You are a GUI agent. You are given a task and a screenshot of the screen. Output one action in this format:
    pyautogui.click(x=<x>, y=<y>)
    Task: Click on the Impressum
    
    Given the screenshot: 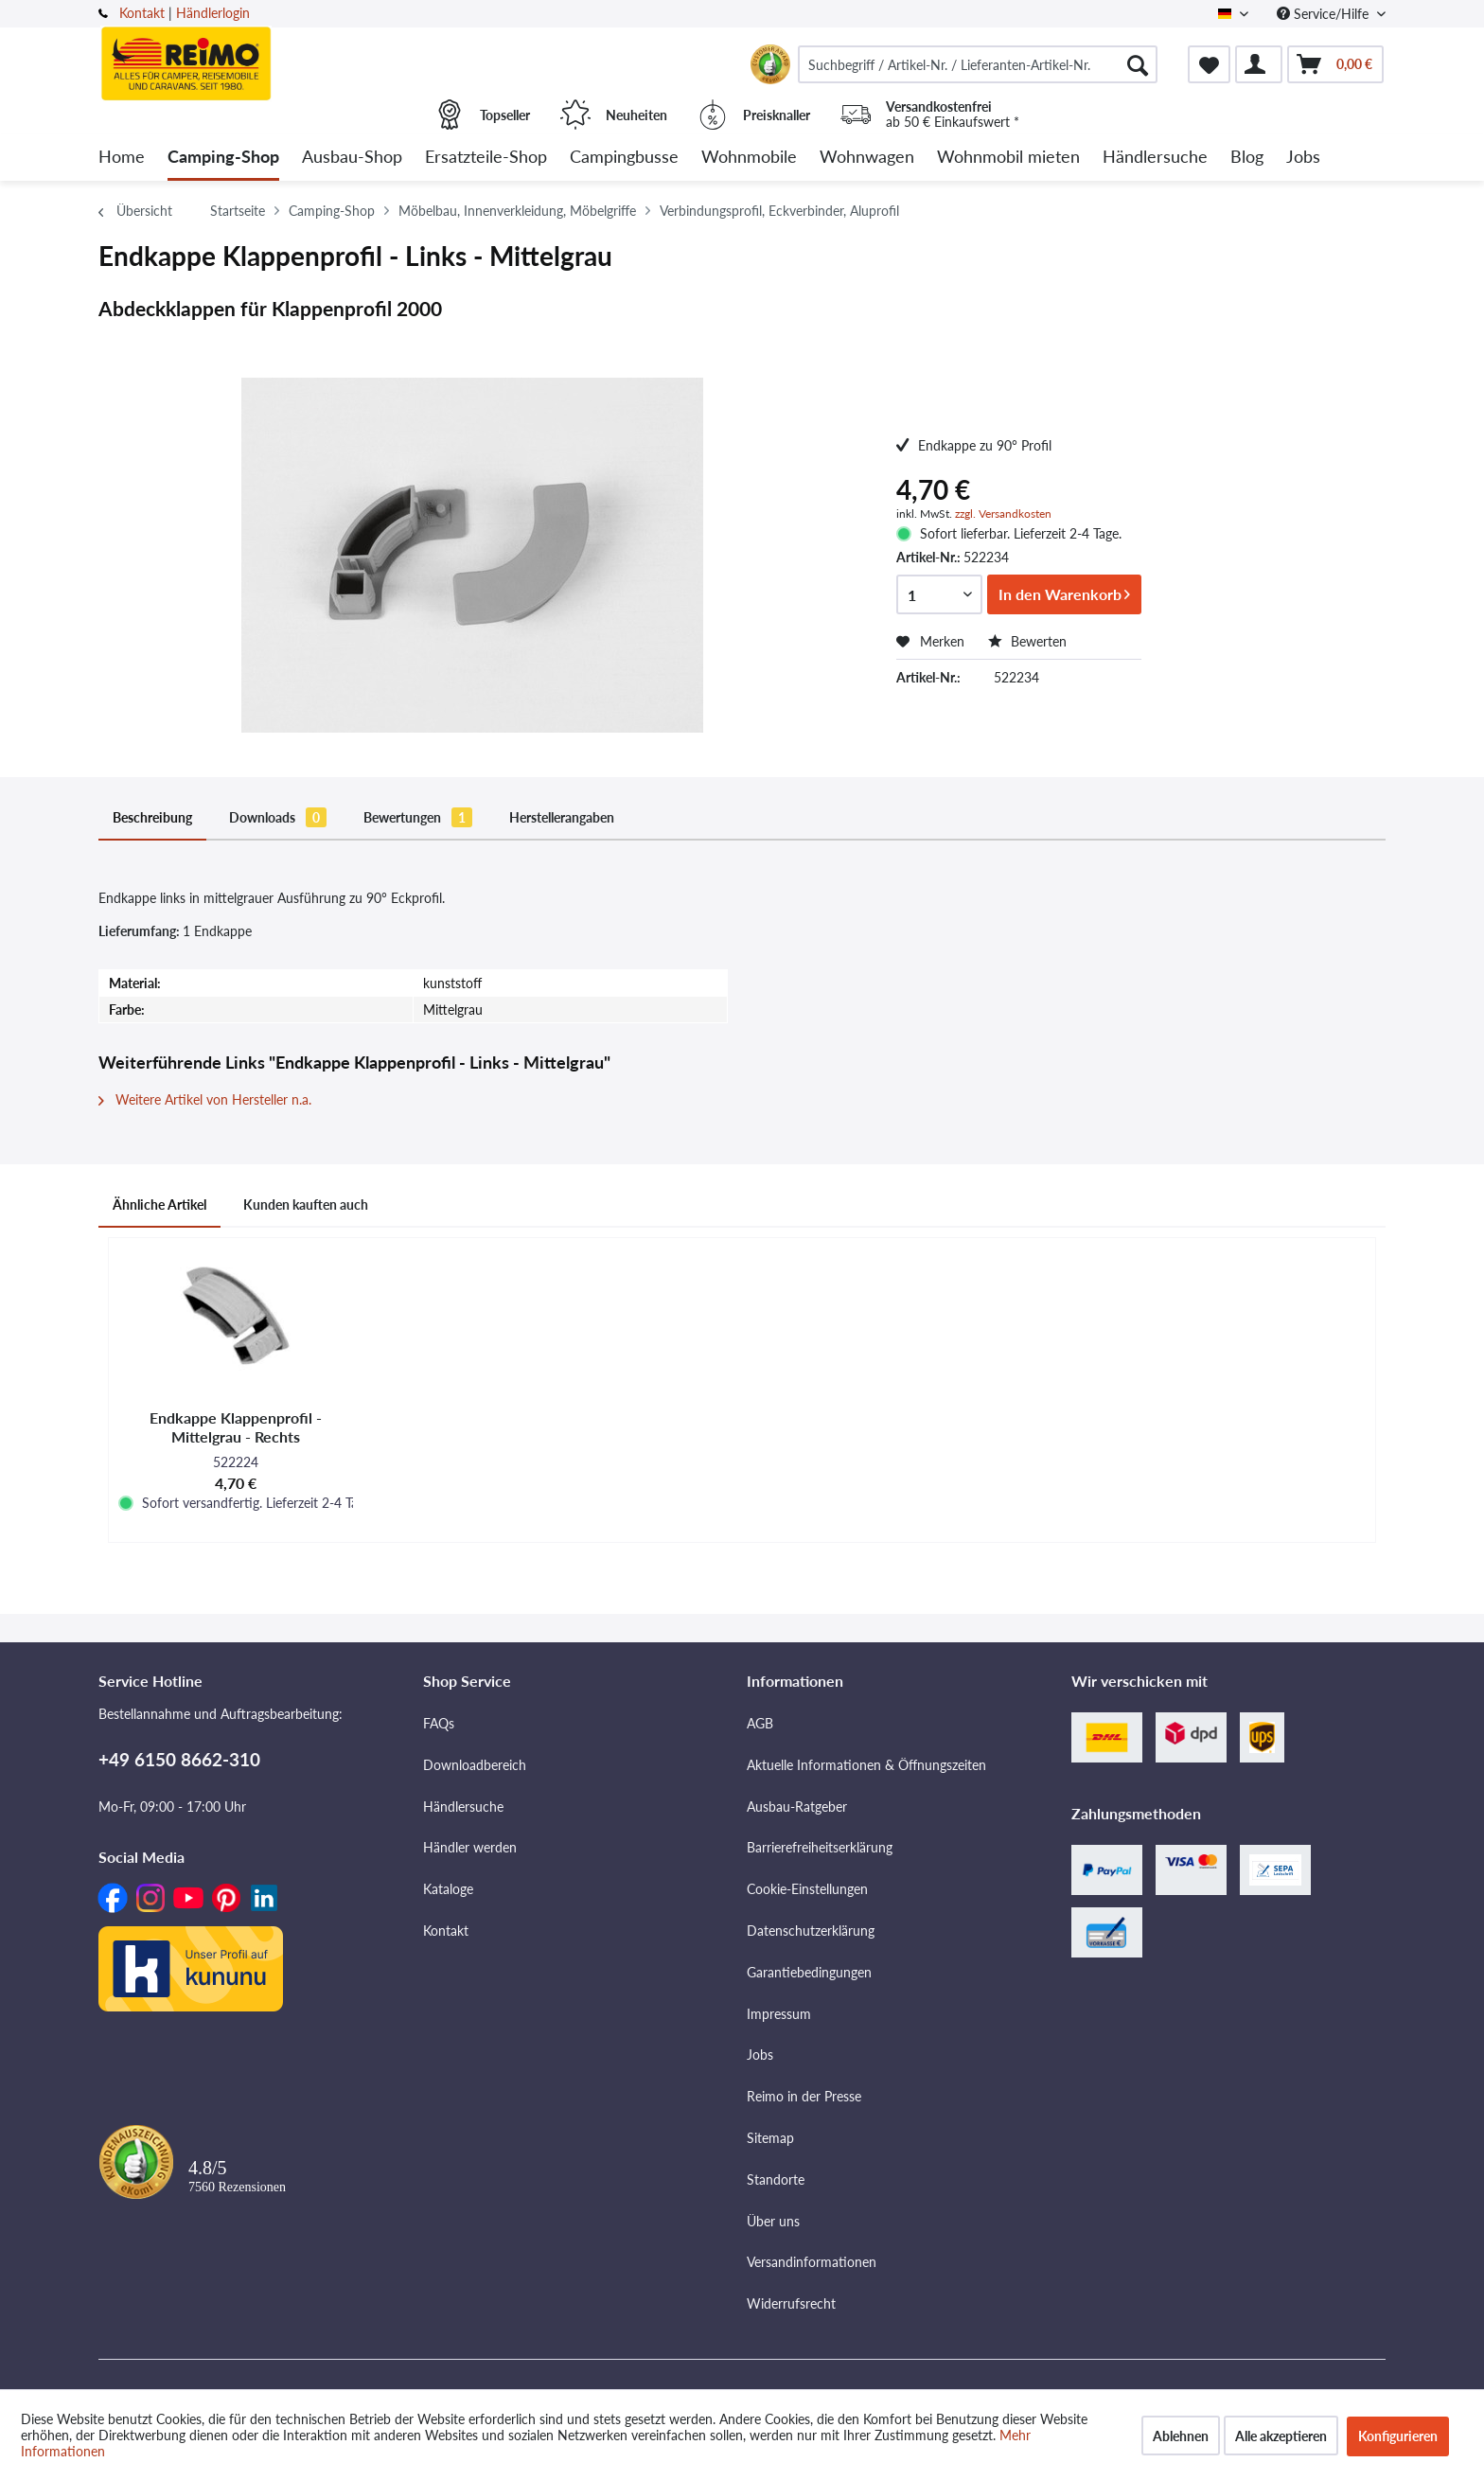 What is the action you would take?
    pyautogui.click(x=779, y=2014)
    